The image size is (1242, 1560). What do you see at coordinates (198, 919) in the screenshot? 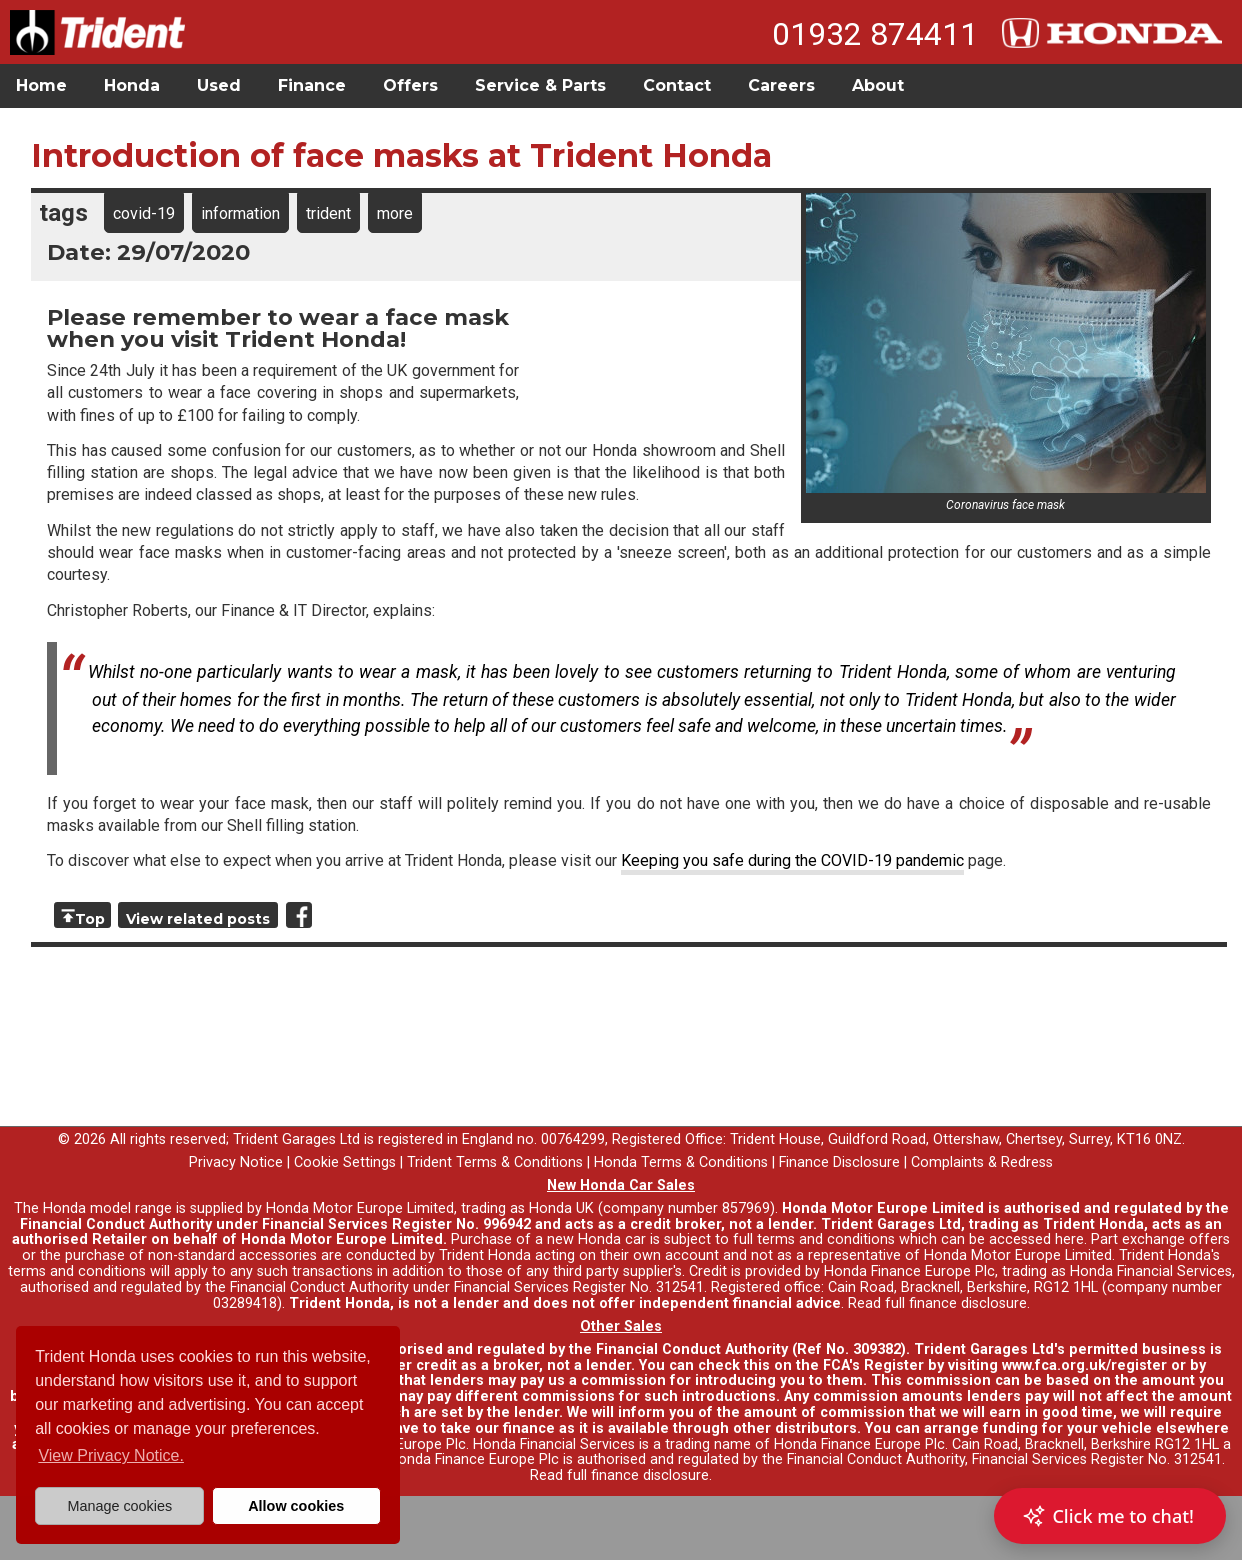
I see `View related posts` at bounding box center [198, 919].